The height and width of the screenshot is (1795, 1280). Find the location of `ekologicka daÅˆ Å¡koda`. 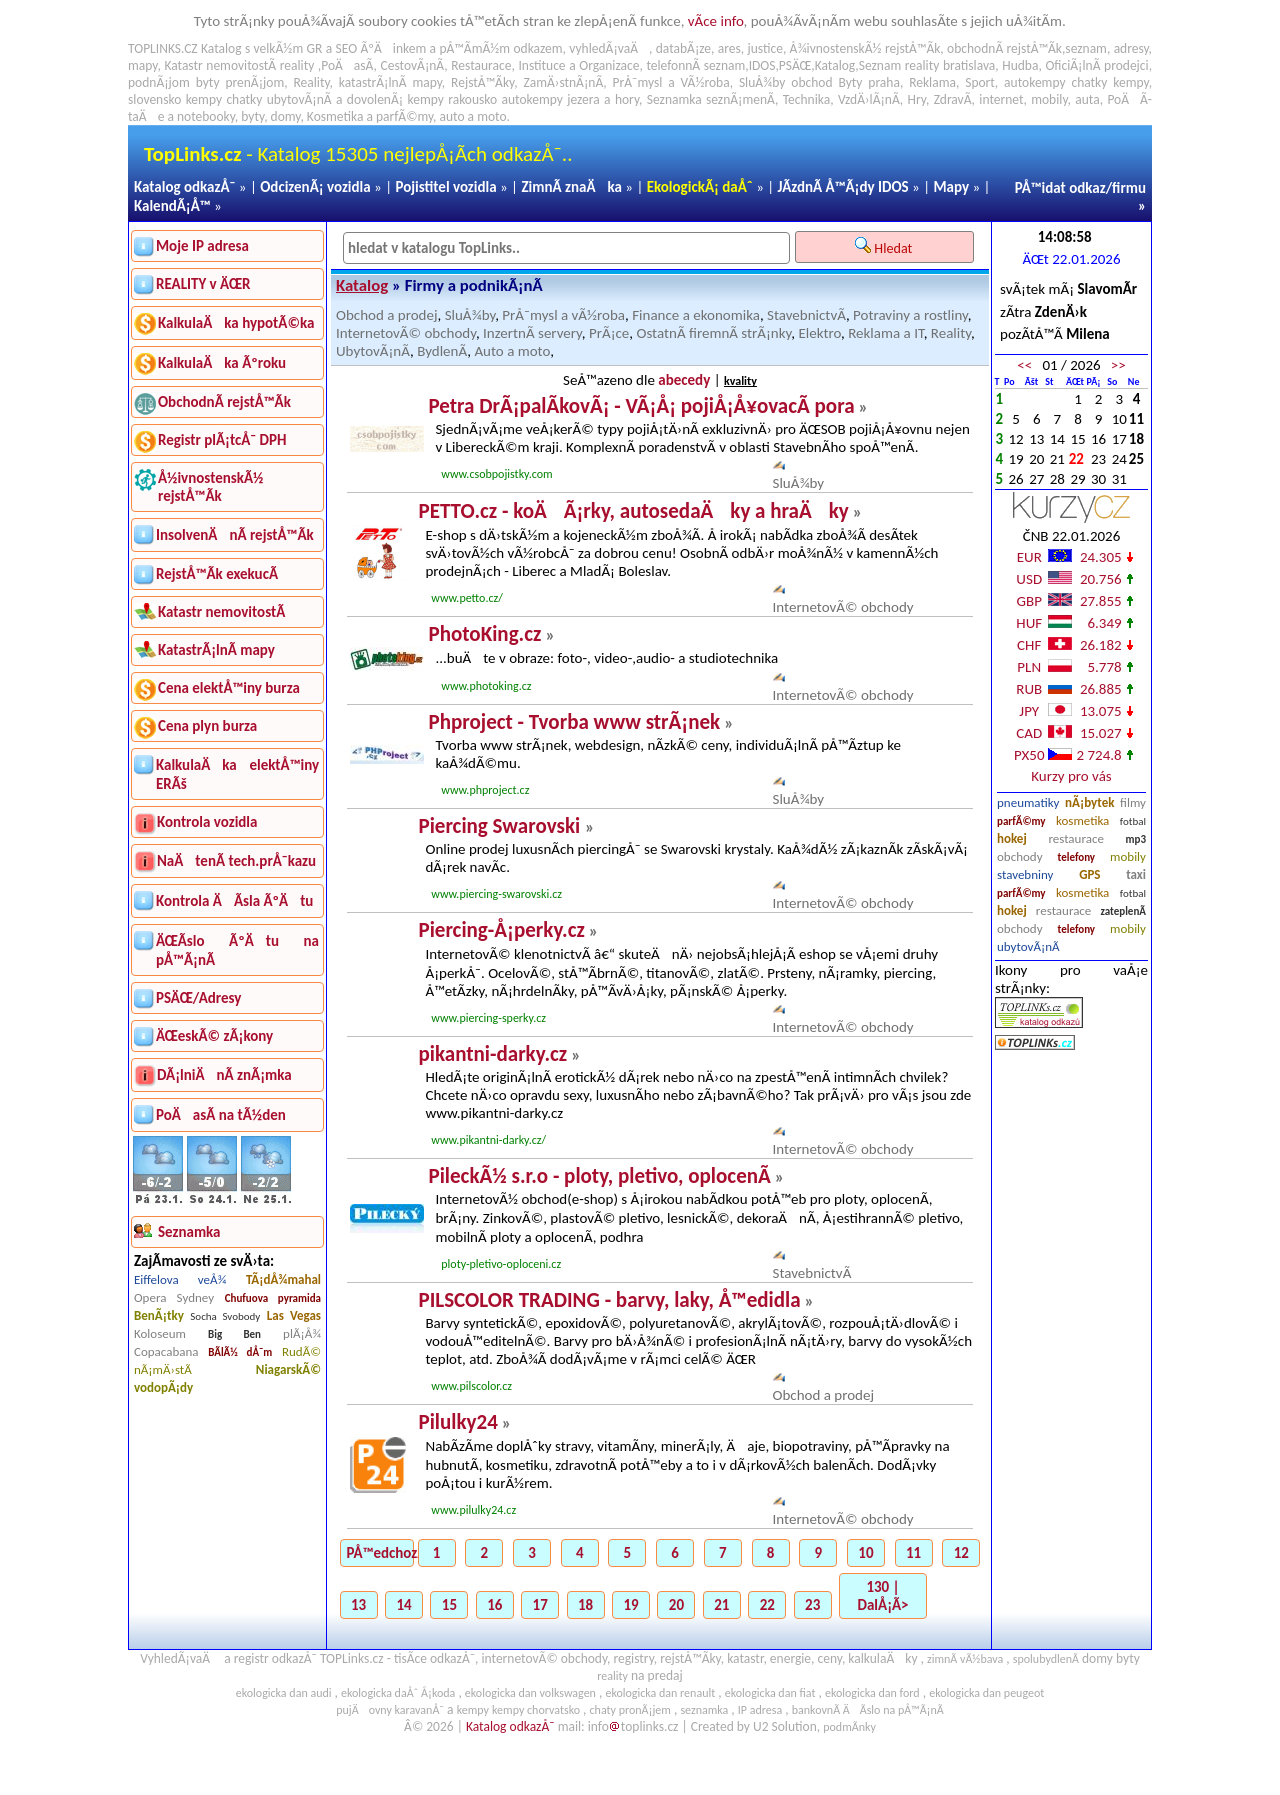

ekologicka daÅˆ Å¡koda is located at coordinates (398, 1693).